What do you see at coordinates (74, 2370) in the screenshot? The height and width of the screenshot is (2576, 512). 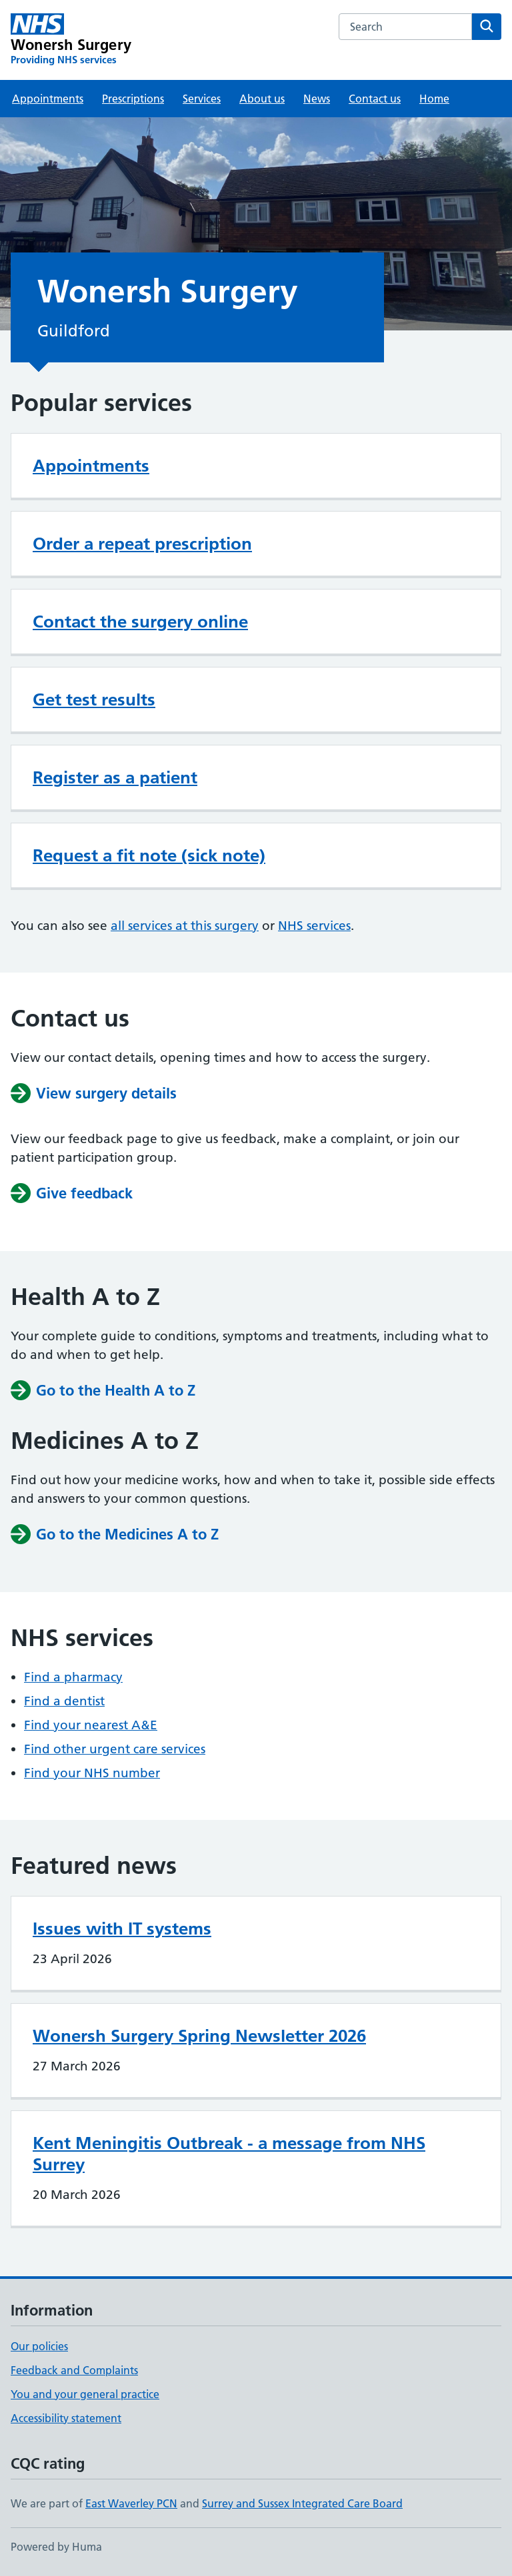 I see `Feedback and Complaints` at bounding box center [74, 2370].